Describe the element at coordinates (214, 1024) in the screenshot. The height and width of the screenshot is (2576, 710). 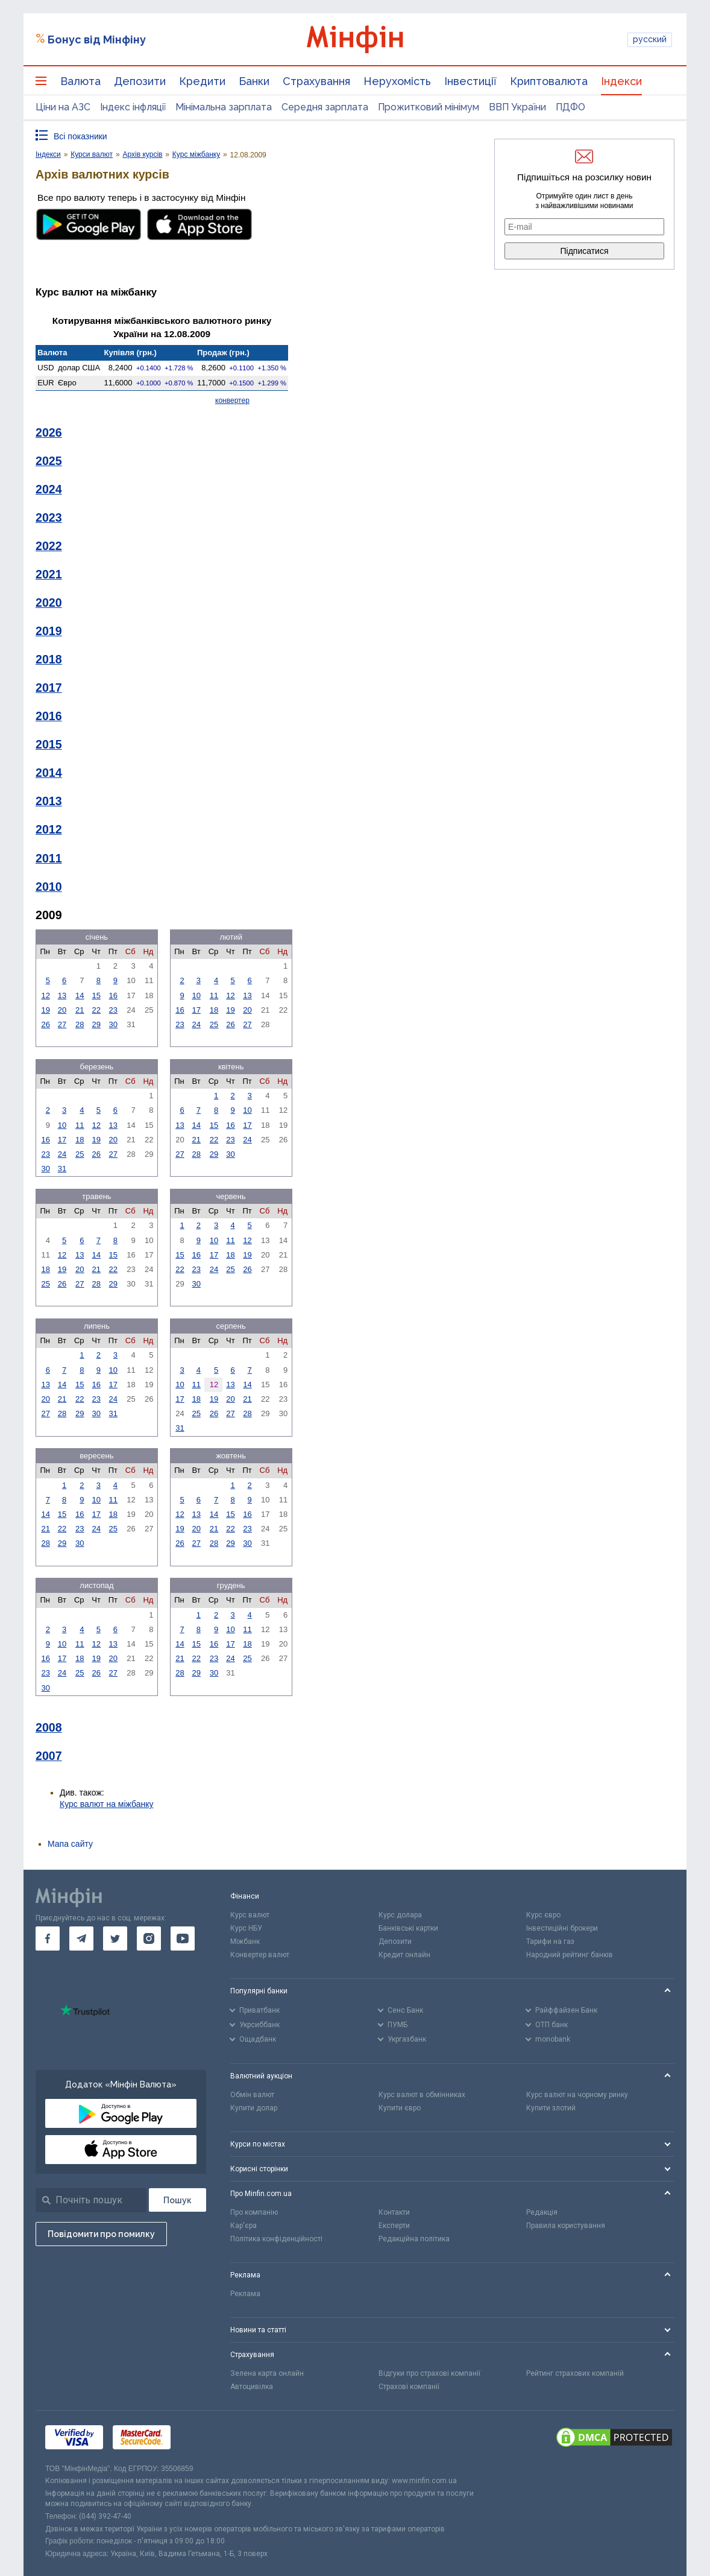
I see `25` at that location.